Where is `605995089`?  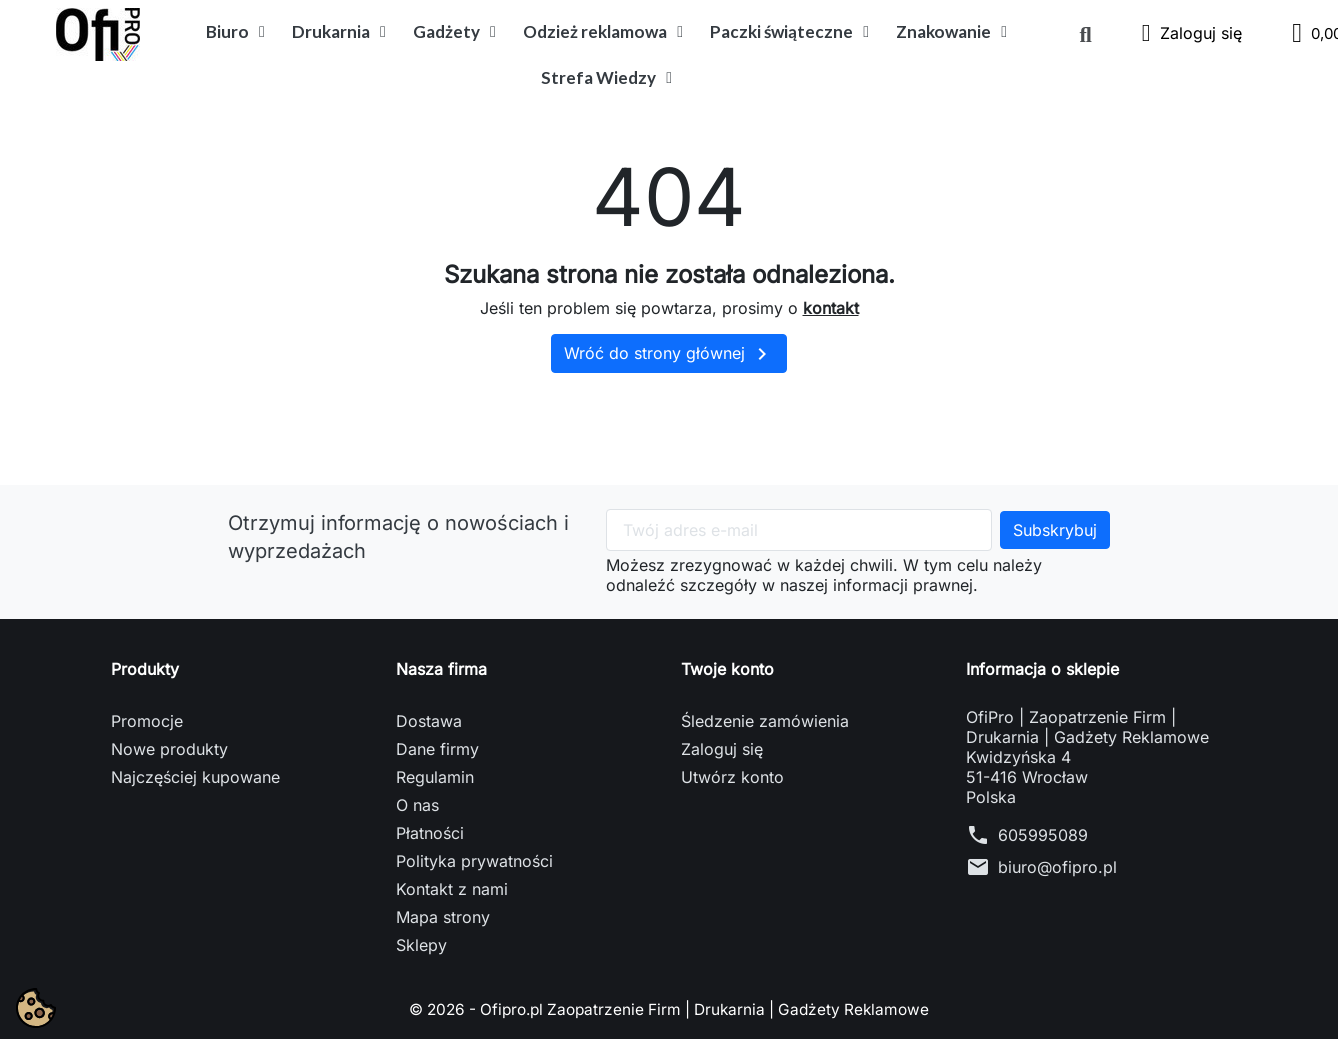
605995089 is located at coordinates (1043, 835).